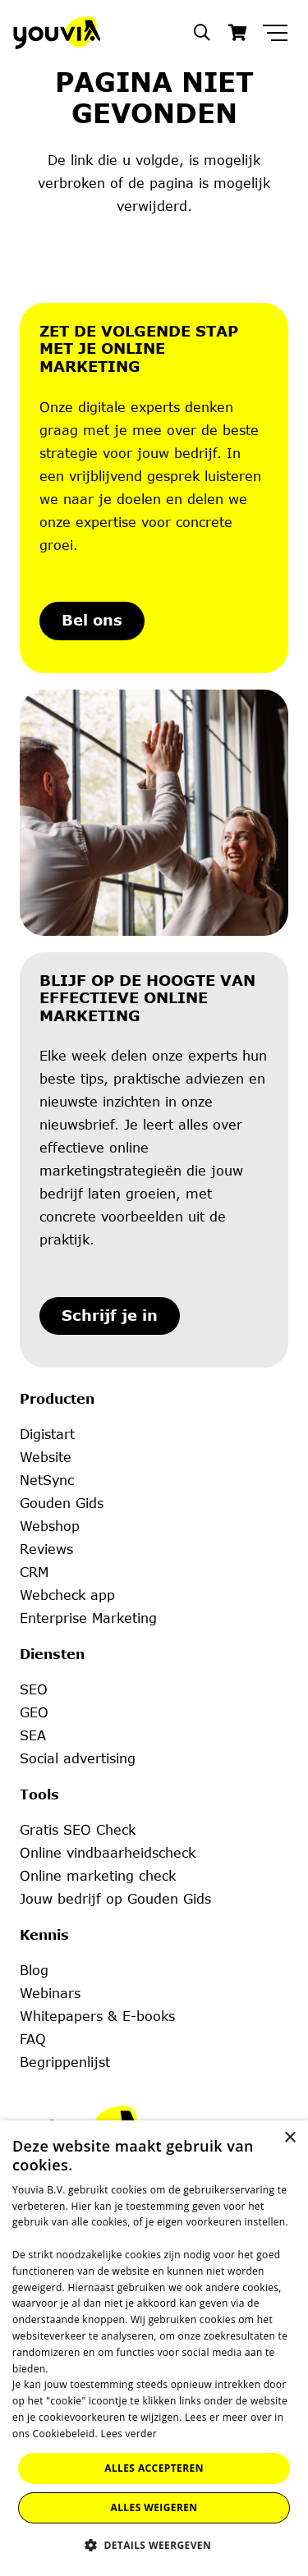 The height and width of the screenshot is (2576, 308). What do you see at coordinates (56, 32) in the screenshot?
I see `[Youvia-Logo]` at bounding box center [56, 32].